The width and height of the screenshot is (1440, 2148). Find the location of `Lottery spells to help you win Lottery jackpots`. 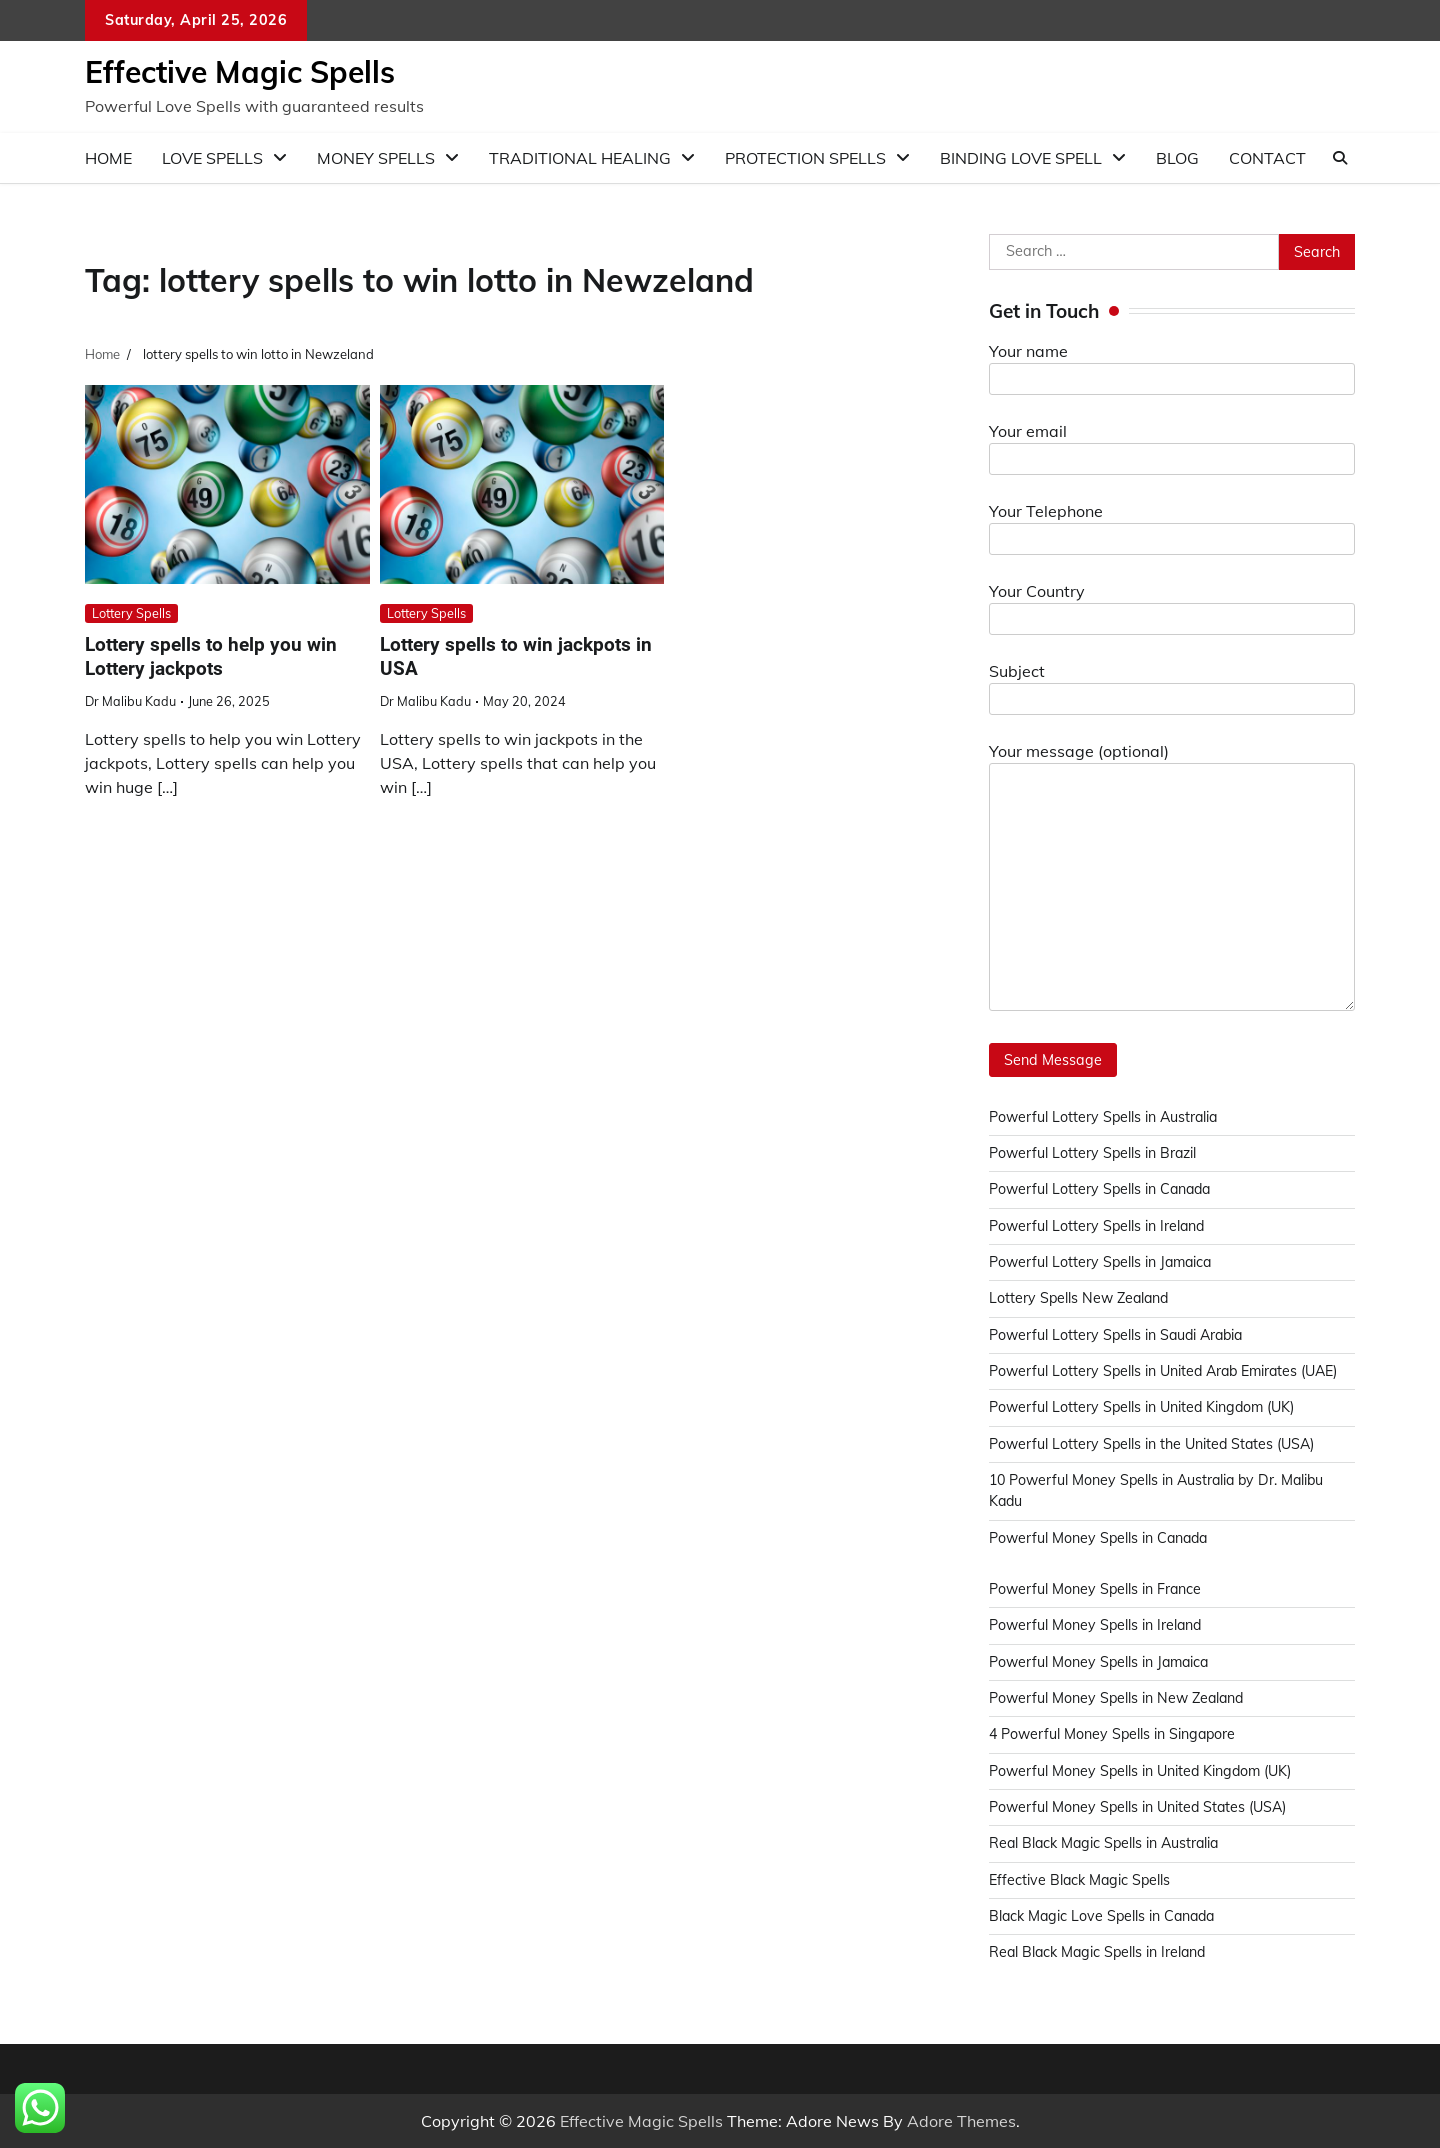

Lottery spells to help you win Lottery jackpots is located at coordinates (211, 657).